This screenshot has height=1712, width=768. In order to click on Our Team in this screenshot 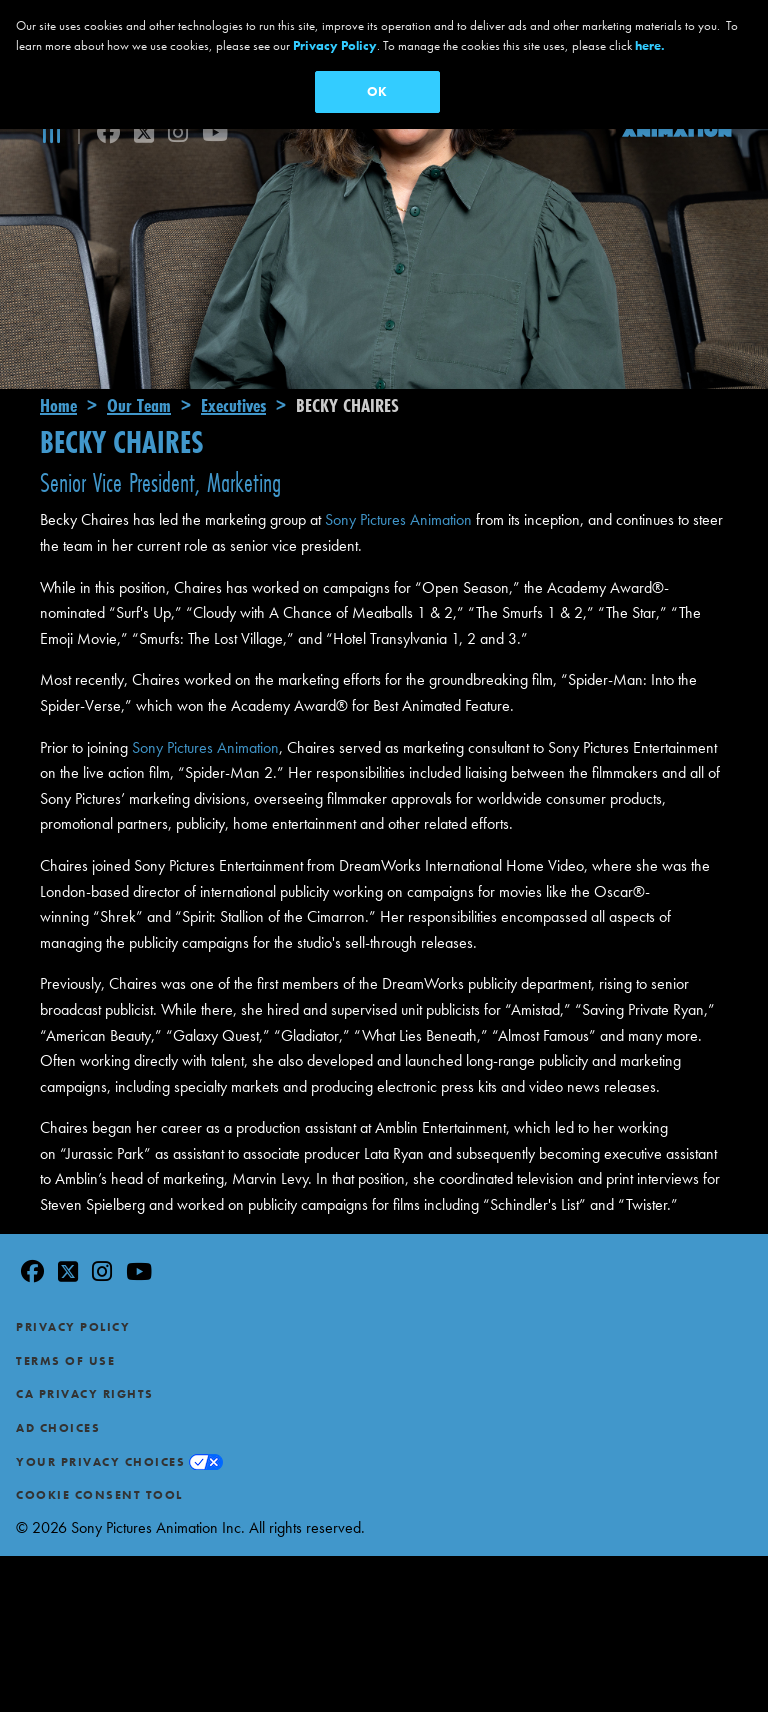, I will do `click(139, 358)`.